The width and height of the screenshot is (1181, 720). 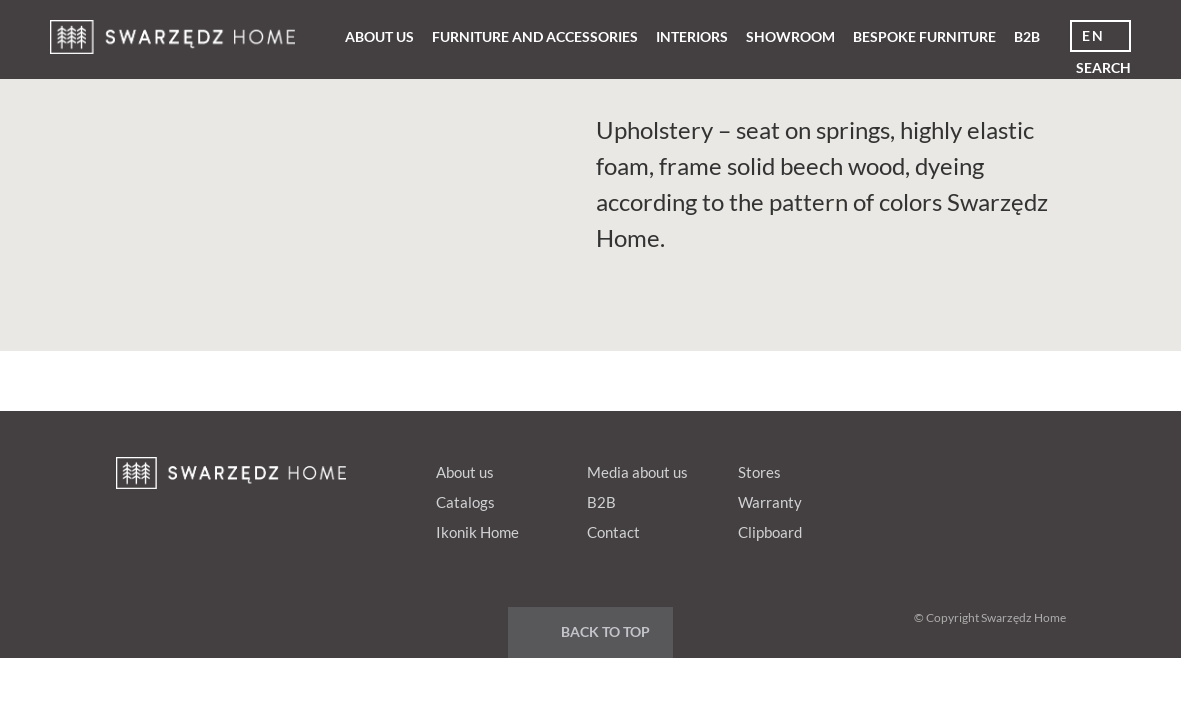 I want to click on Google+, so click(x=965, y=468).